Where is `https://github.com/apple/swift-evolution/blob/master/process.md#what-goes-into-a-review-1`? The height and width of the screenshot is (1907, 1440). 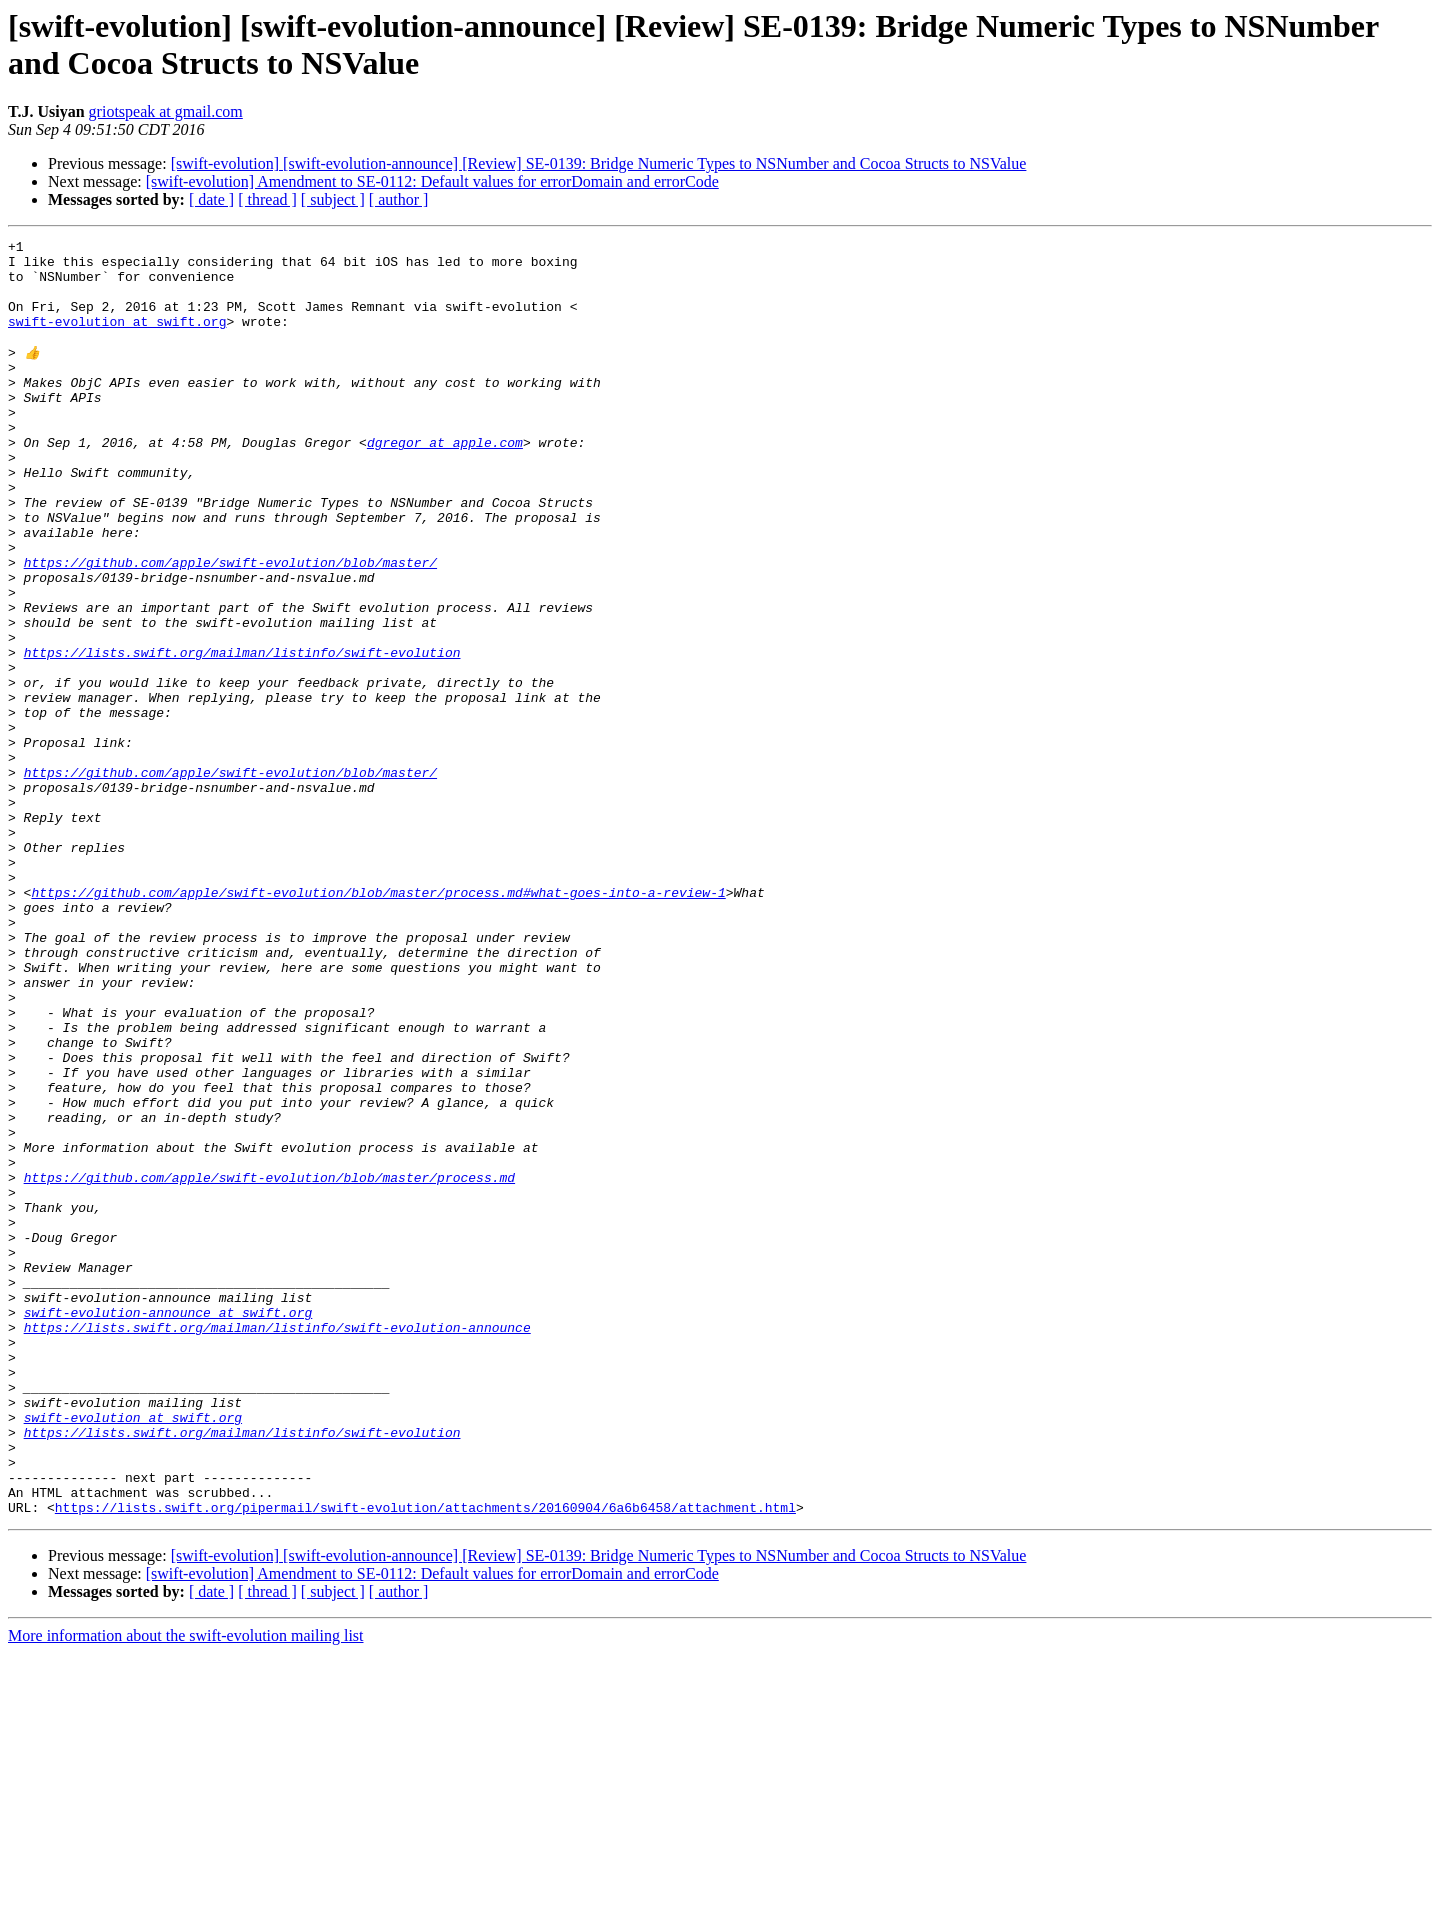 https://github.com/apple/swift-evolution/blob/master/process.md#what-goes-into-a-review-1 is located at coordinates (378, 1023).